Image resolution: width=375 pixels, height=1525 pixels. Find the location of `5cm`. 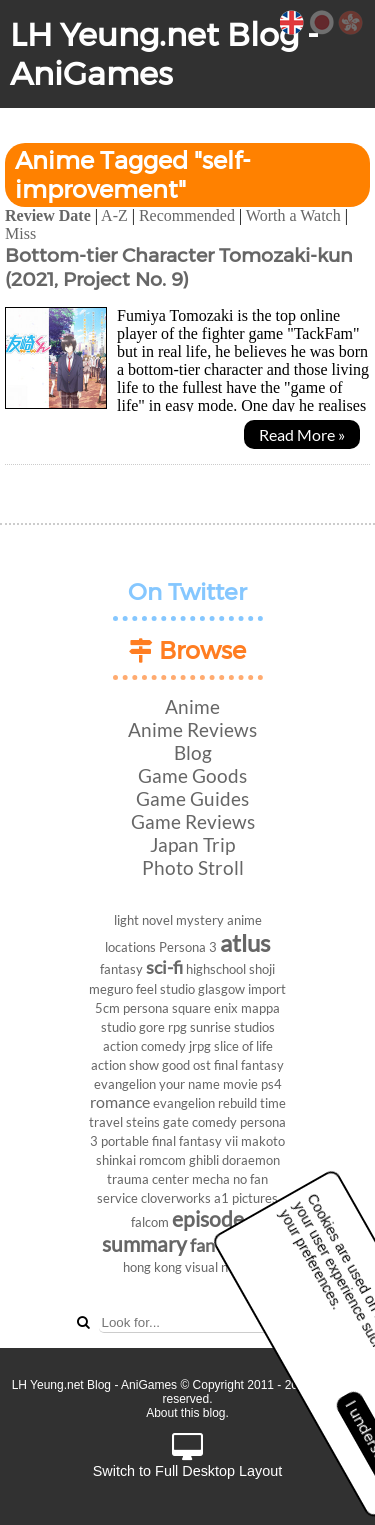

5cm is located at coordinates (107, 1008).